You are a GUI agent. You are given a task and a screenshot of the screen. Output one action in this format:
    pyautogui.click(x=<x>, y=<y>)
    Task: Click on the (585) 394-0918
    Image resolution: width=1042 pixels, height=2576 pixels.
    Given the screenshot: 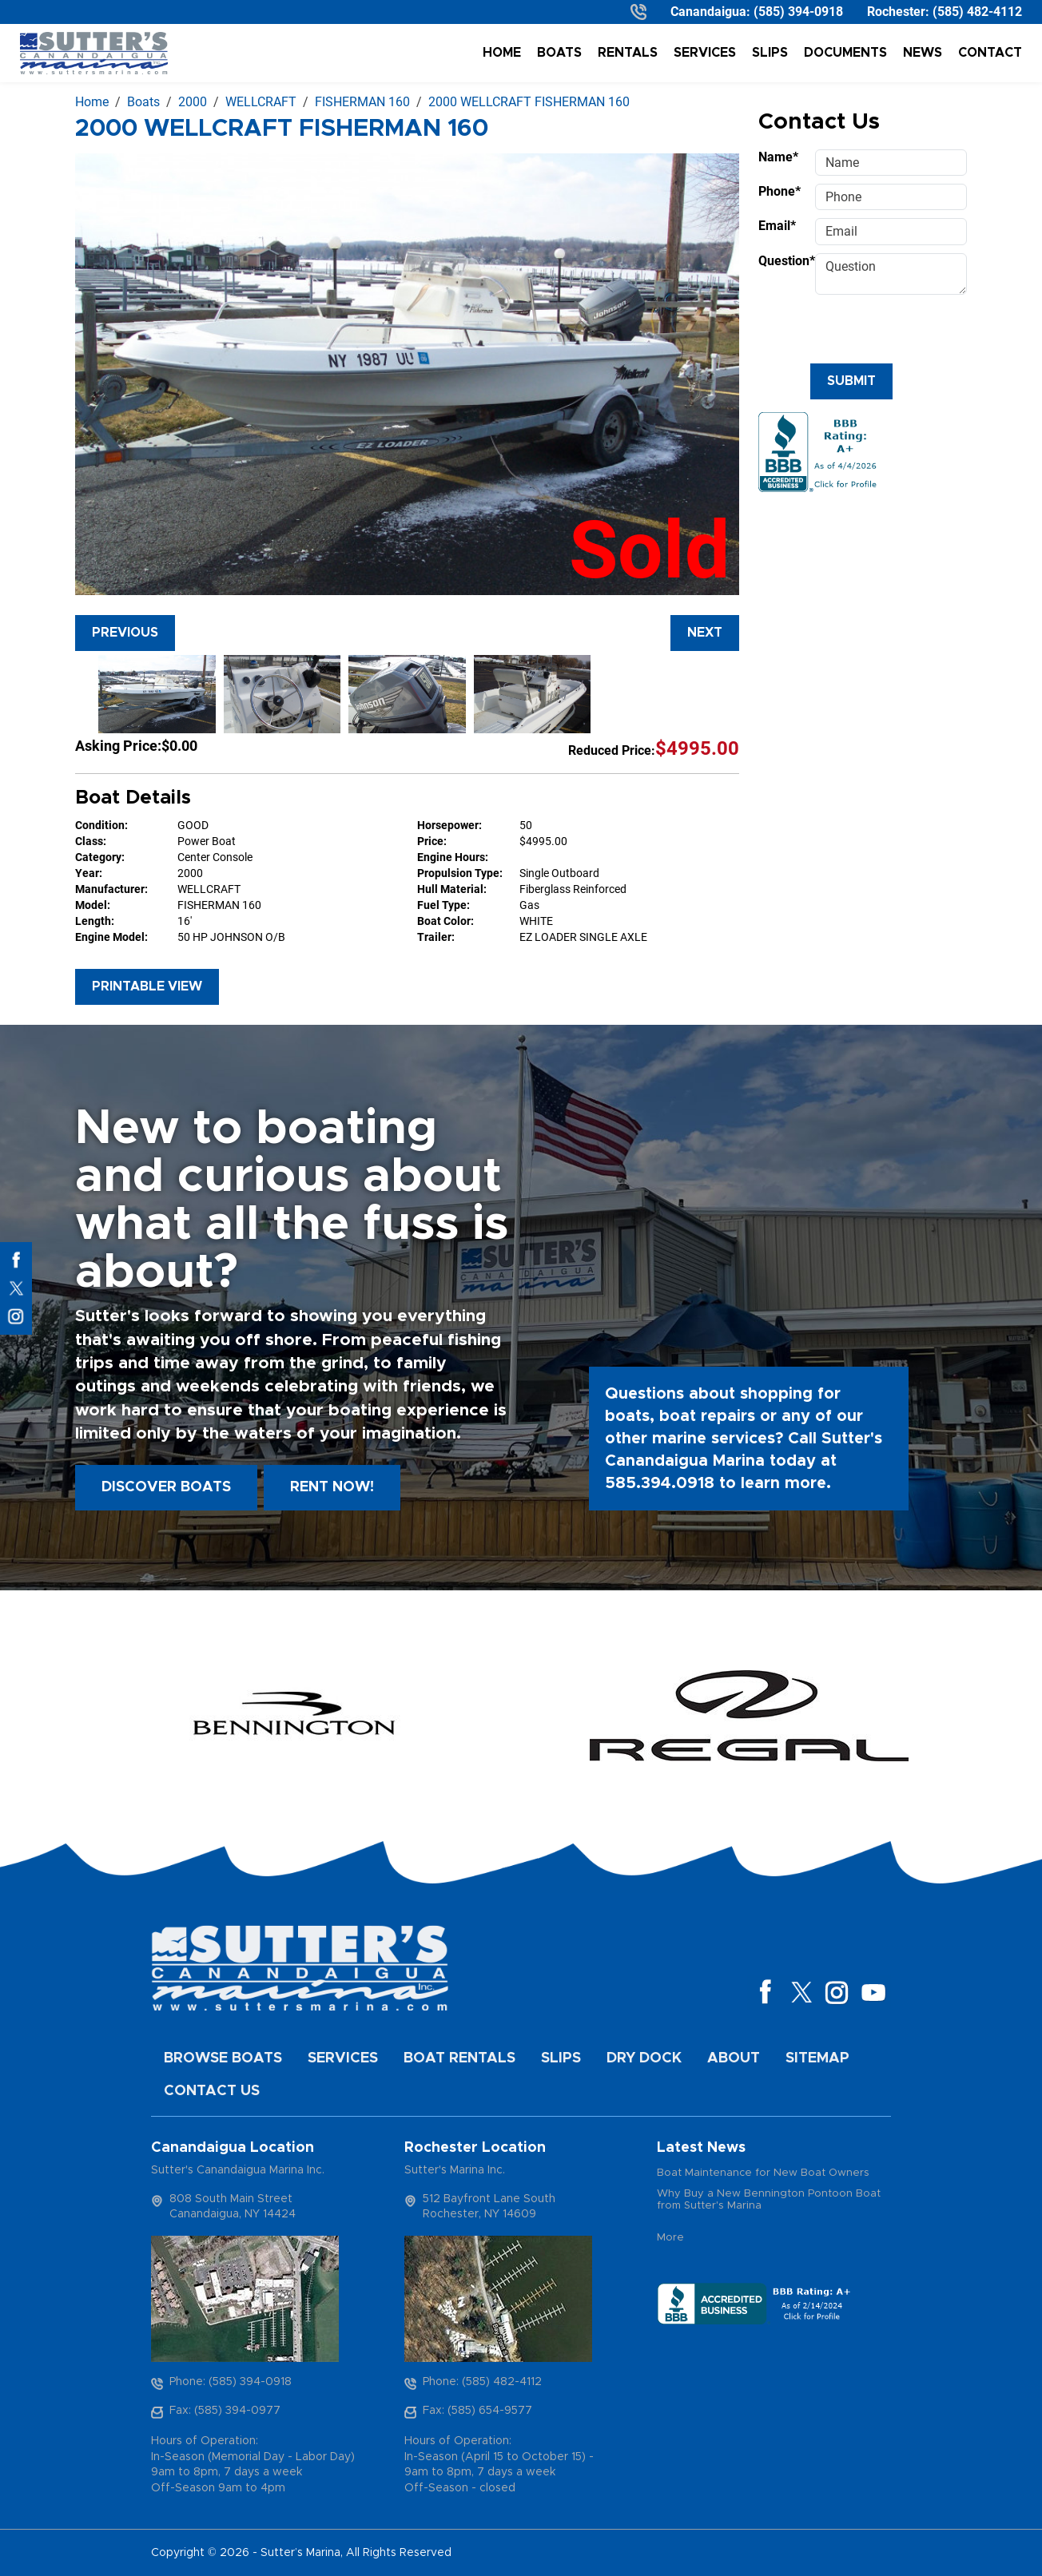 What is the action you would take?
    pyautogui.click(x=798, y=11)
    